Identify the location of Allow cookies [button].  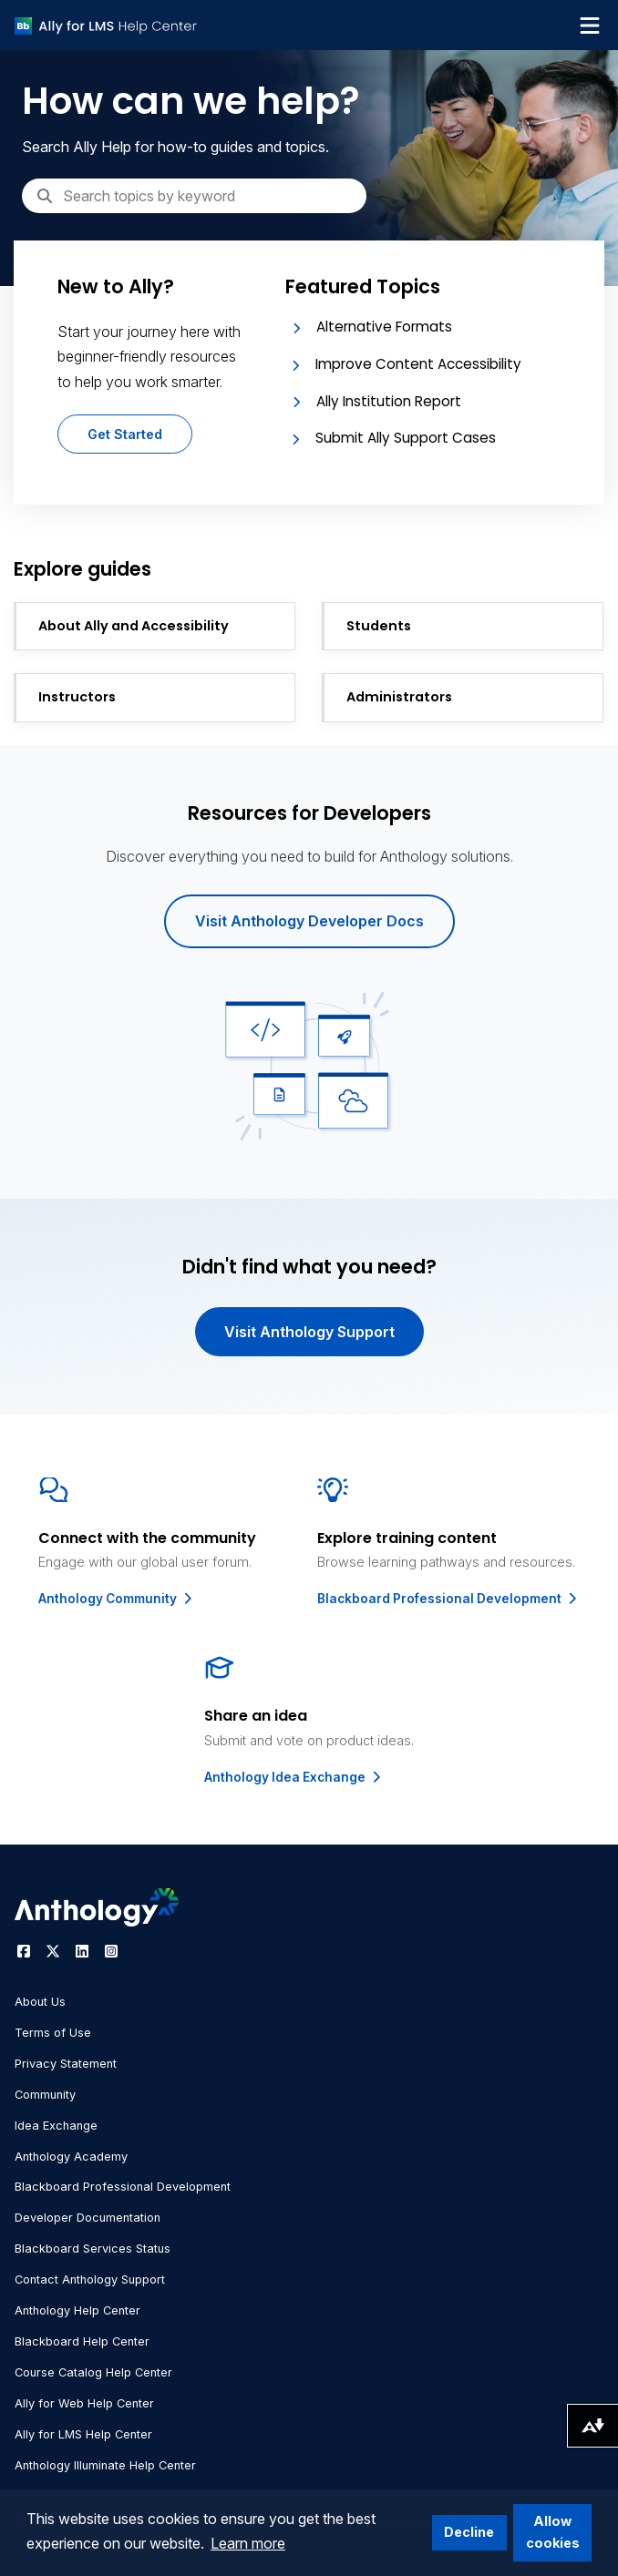
(553, 2531).